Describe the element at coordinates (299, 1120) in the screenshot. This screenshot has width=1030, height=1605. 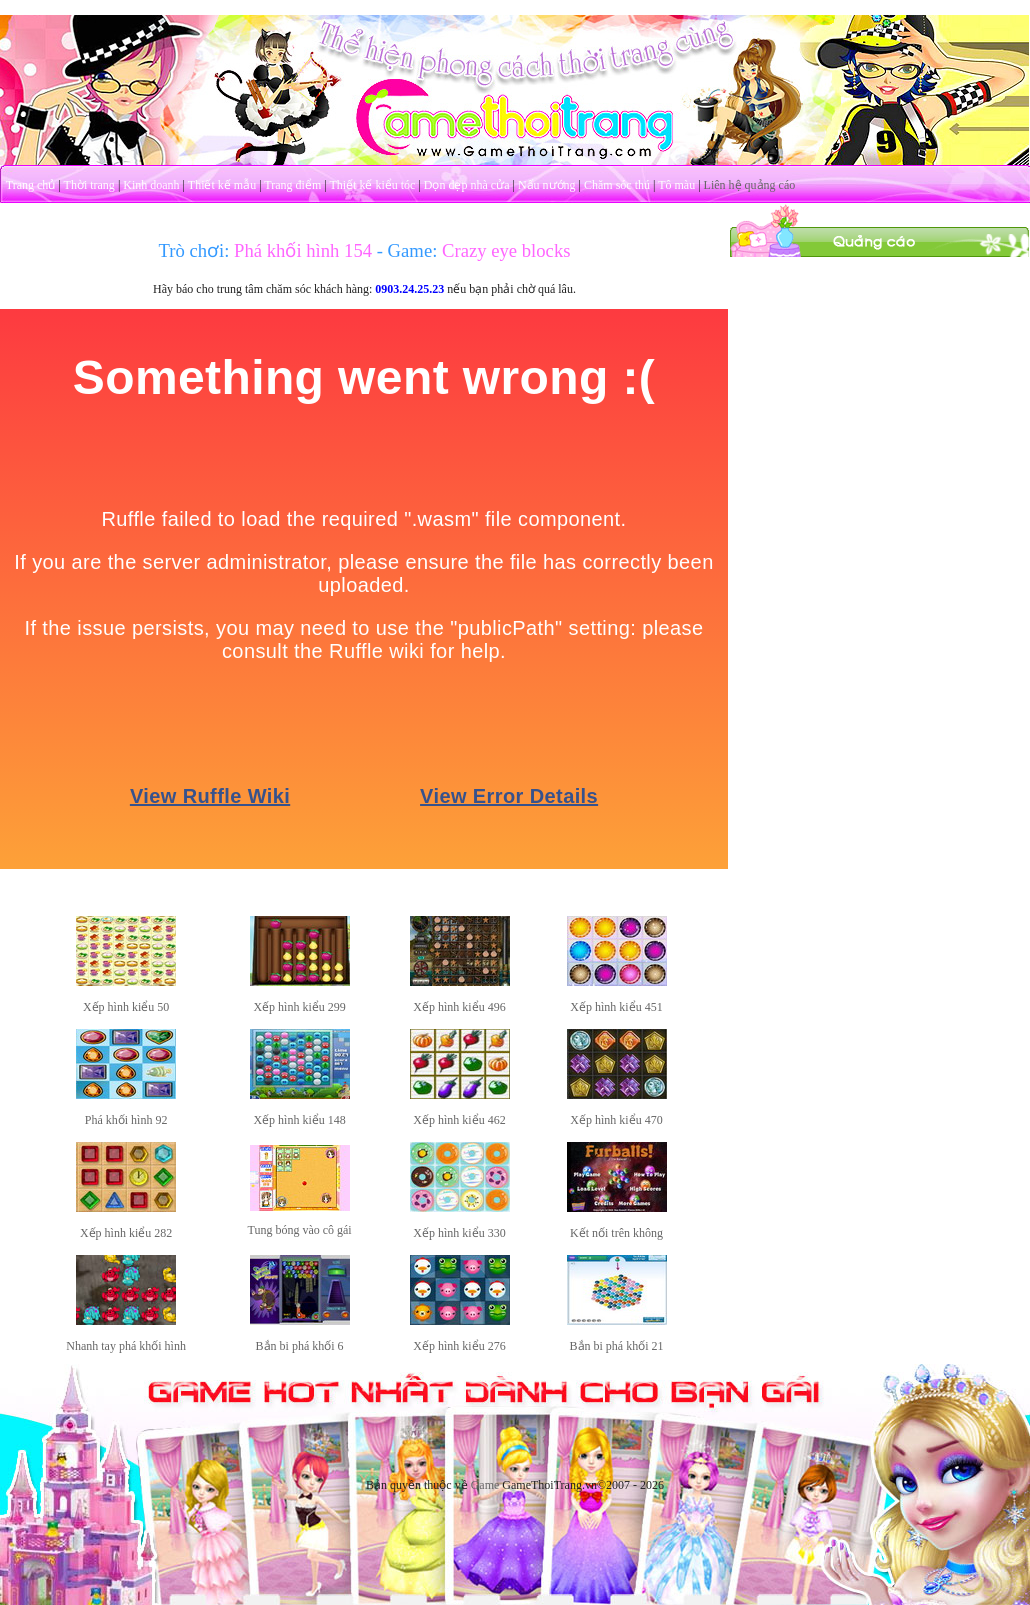
I see `Xếp hình kiểu 148` at that location.